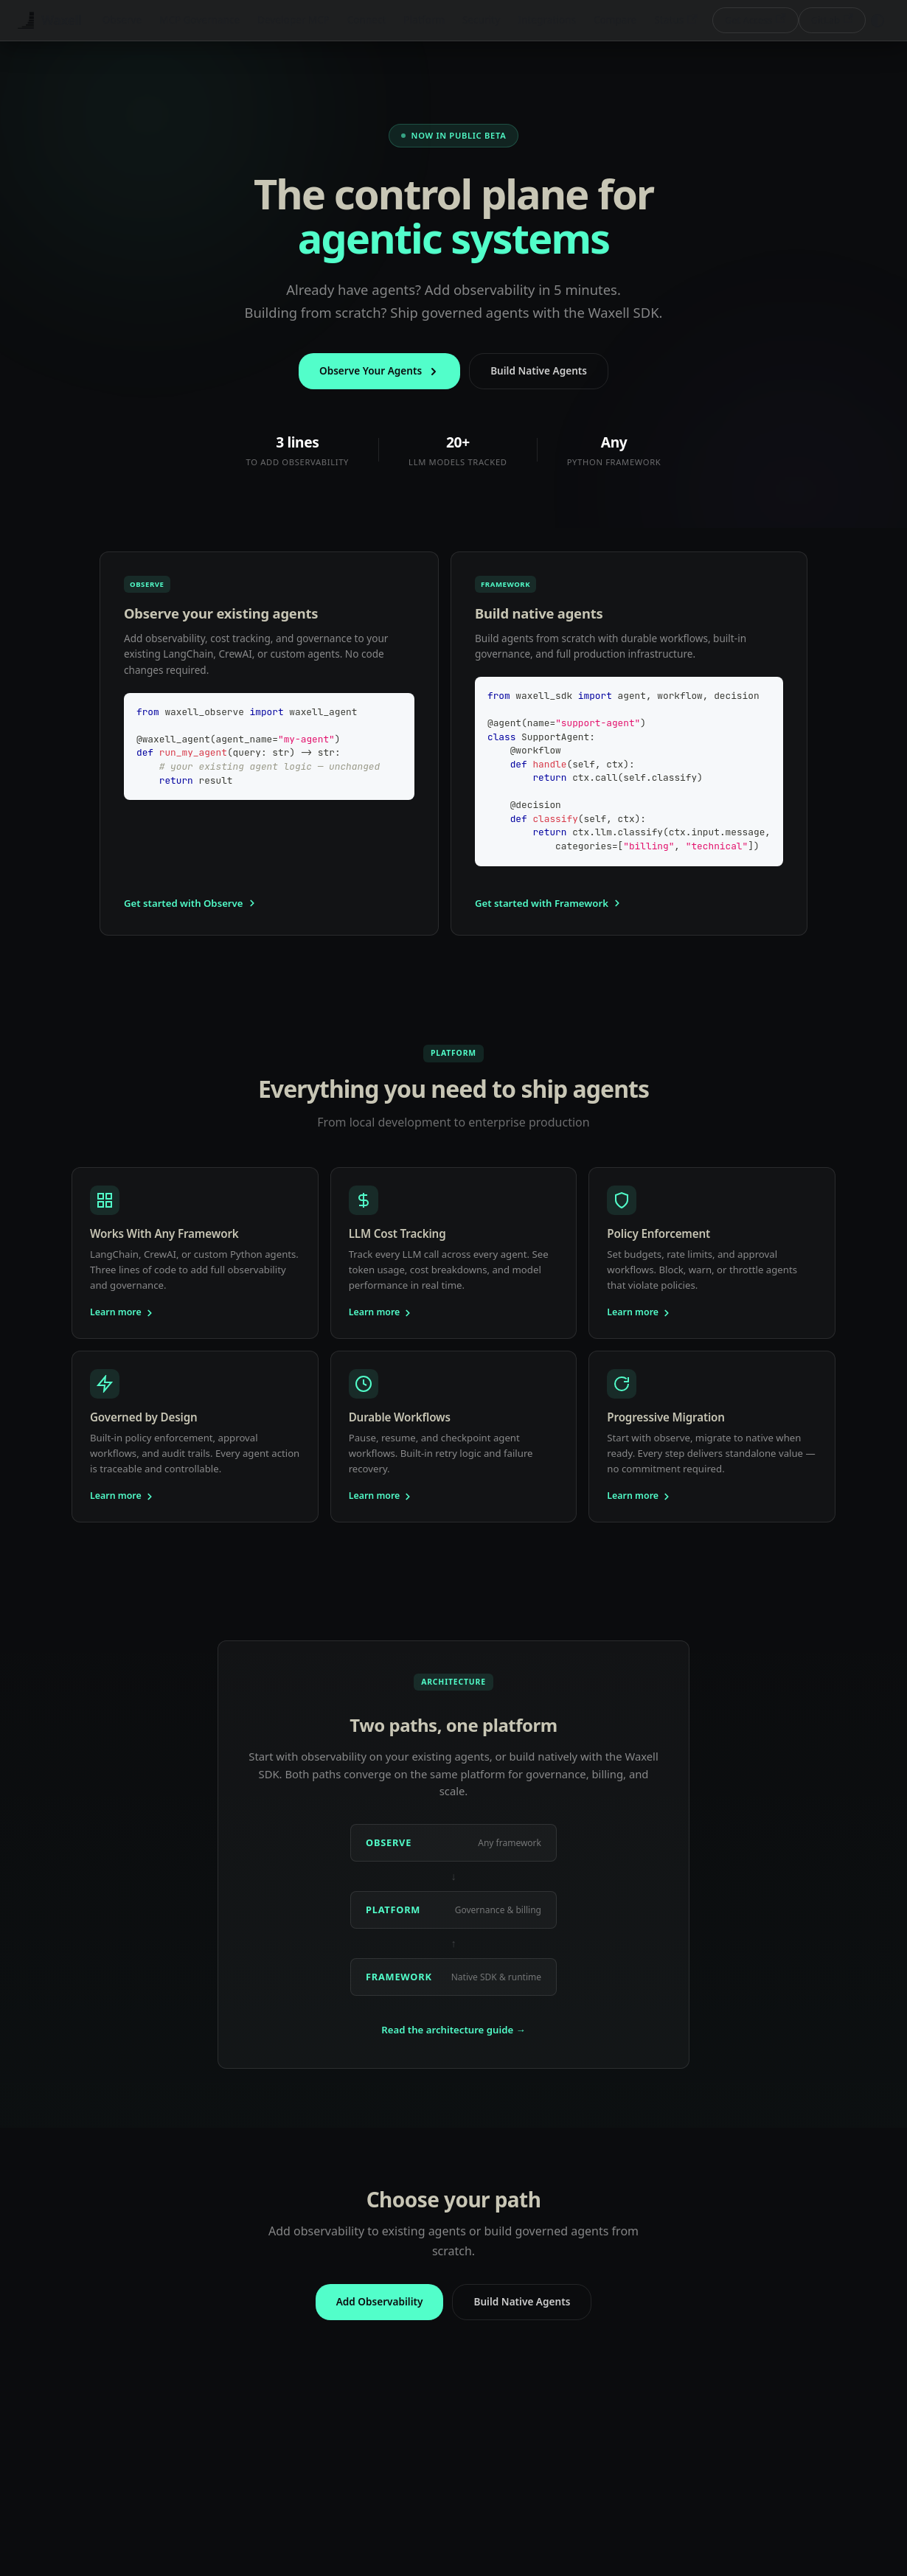 This screenshot has width=907, height=2576. What do you see at coordinates (675, 20) in the screenshot?
I see `Status` at bounding box center [675, 20].